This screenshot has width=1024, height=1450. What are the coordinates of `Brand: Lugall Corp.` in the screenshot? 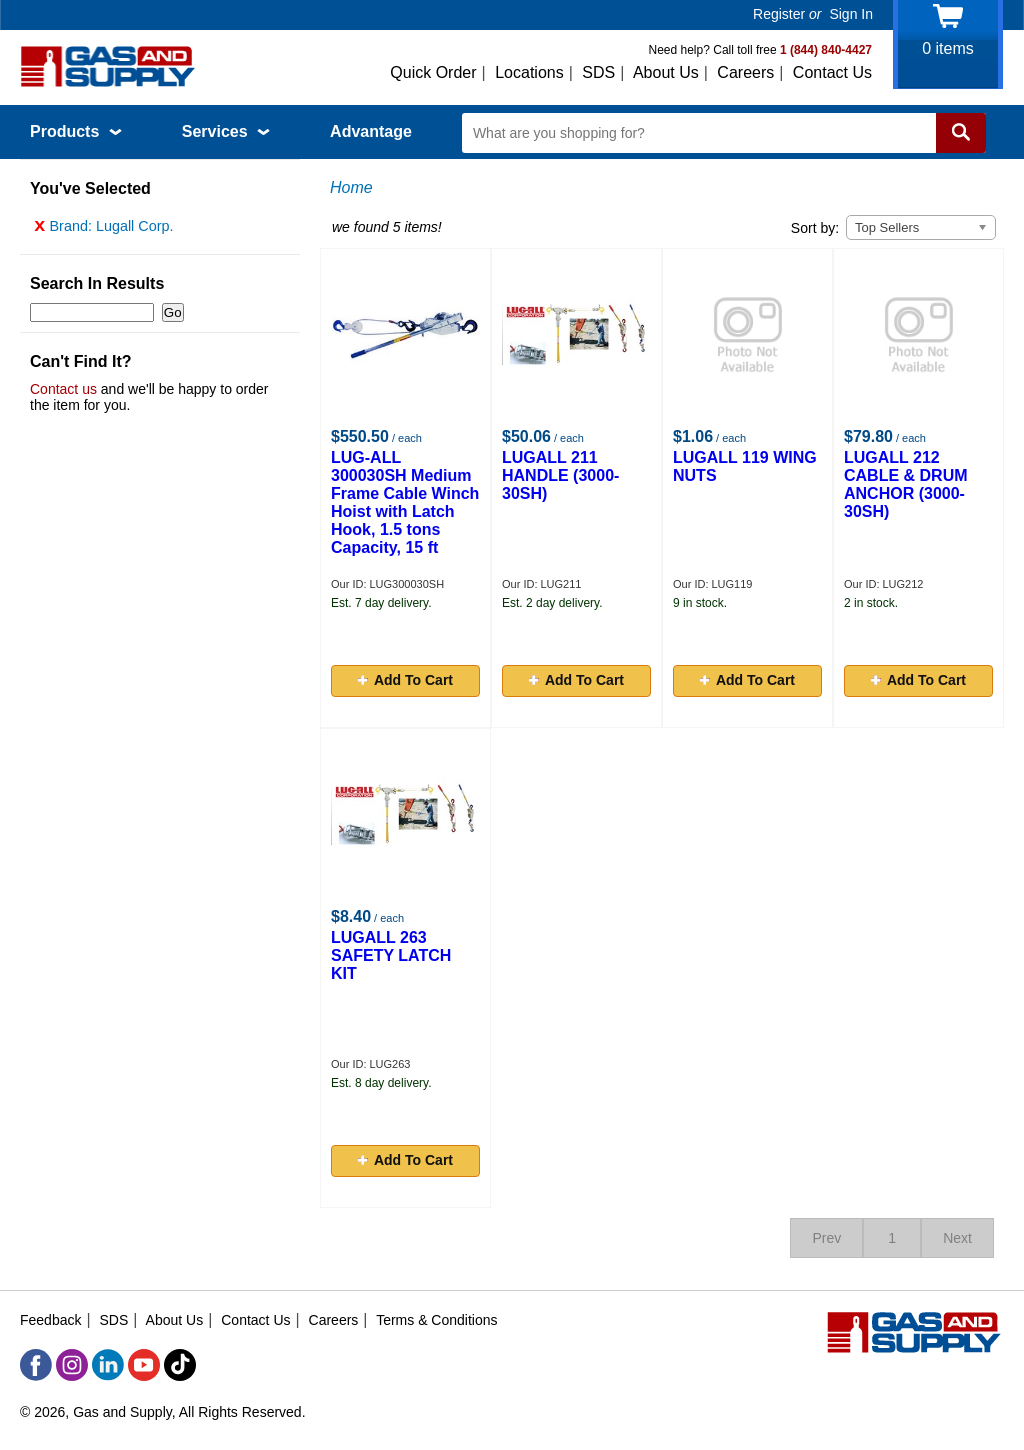 It's located at (104, 231).